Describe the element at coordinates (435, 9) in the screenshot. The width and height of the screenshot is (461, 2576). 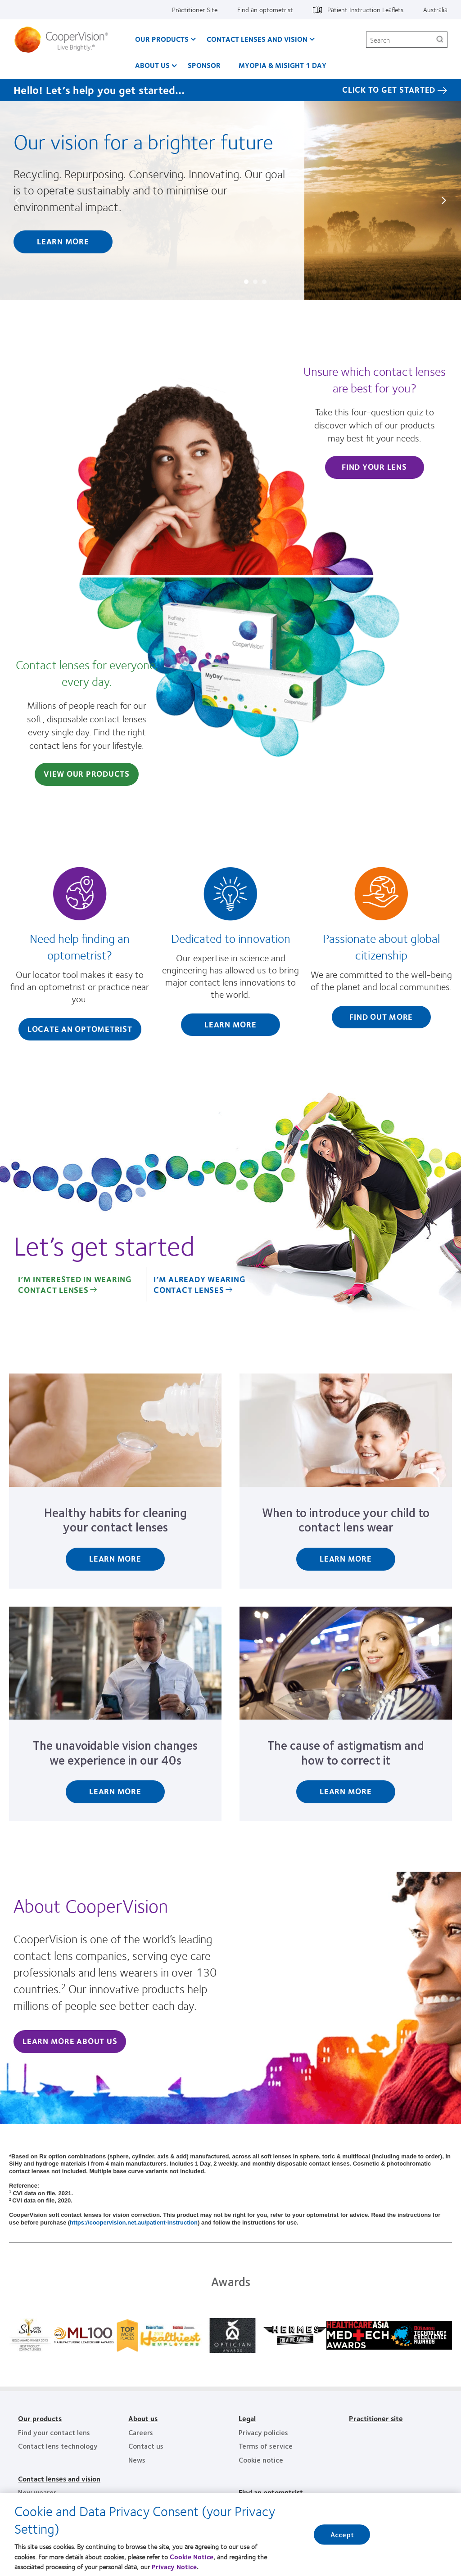
I see `Australia [Australia, change region]` at that location.